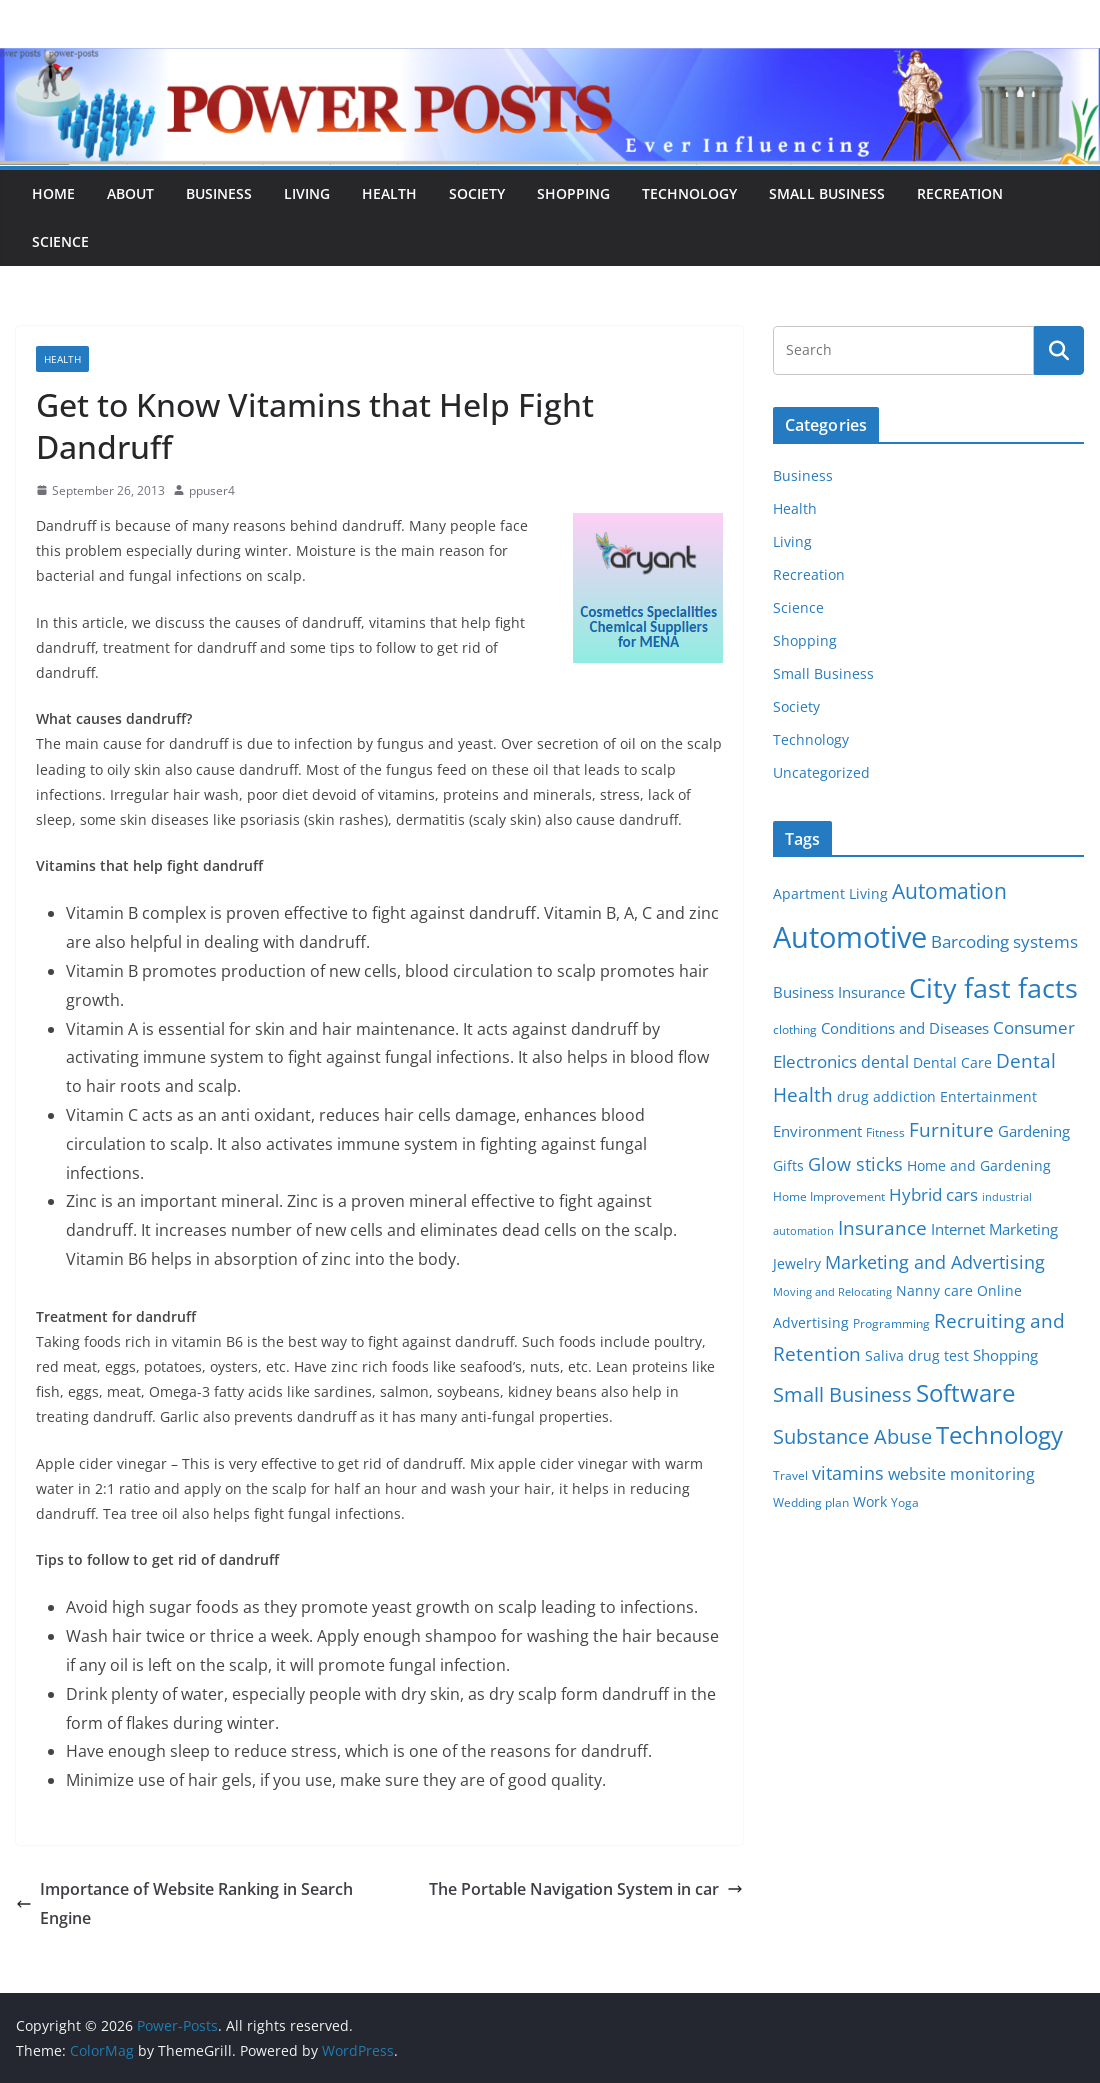 This screenshot has height=2083, width=1100. What do you see at coordinates (821, 772) in the screenshot?
I see `Uncategorized` at bounding box center [821, 772].